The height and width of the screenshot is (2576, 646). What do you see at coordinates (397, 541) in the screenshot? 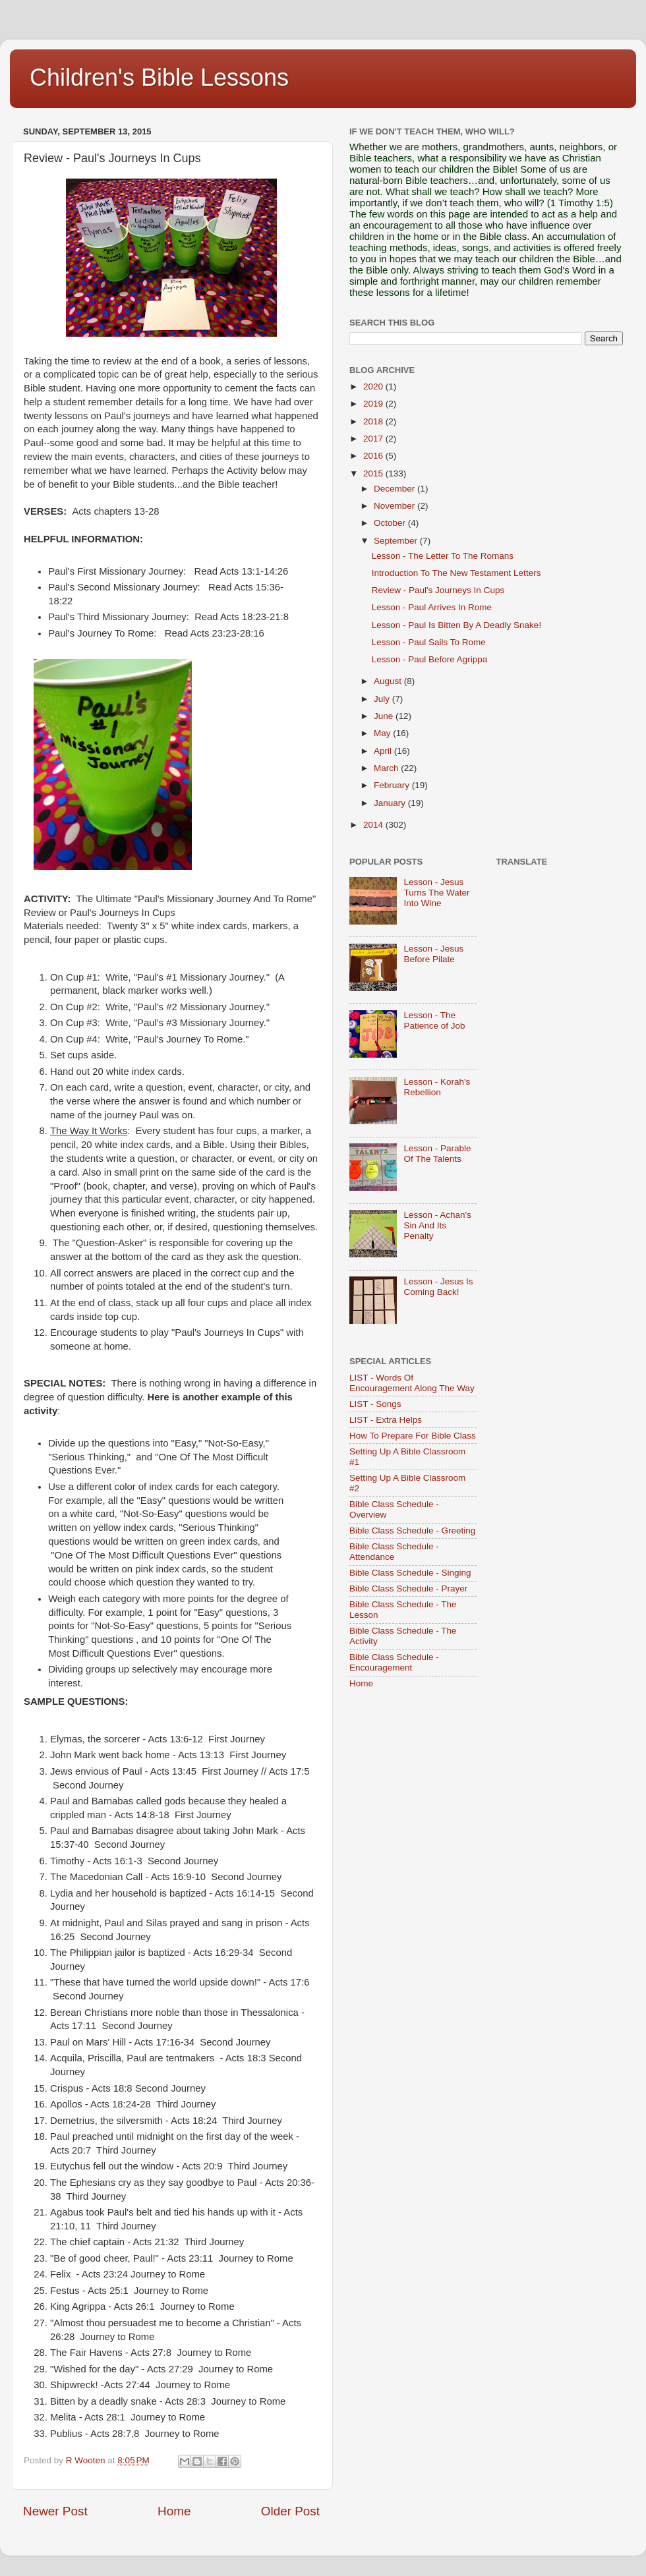
I see `September` at bounding box center [397, 541].